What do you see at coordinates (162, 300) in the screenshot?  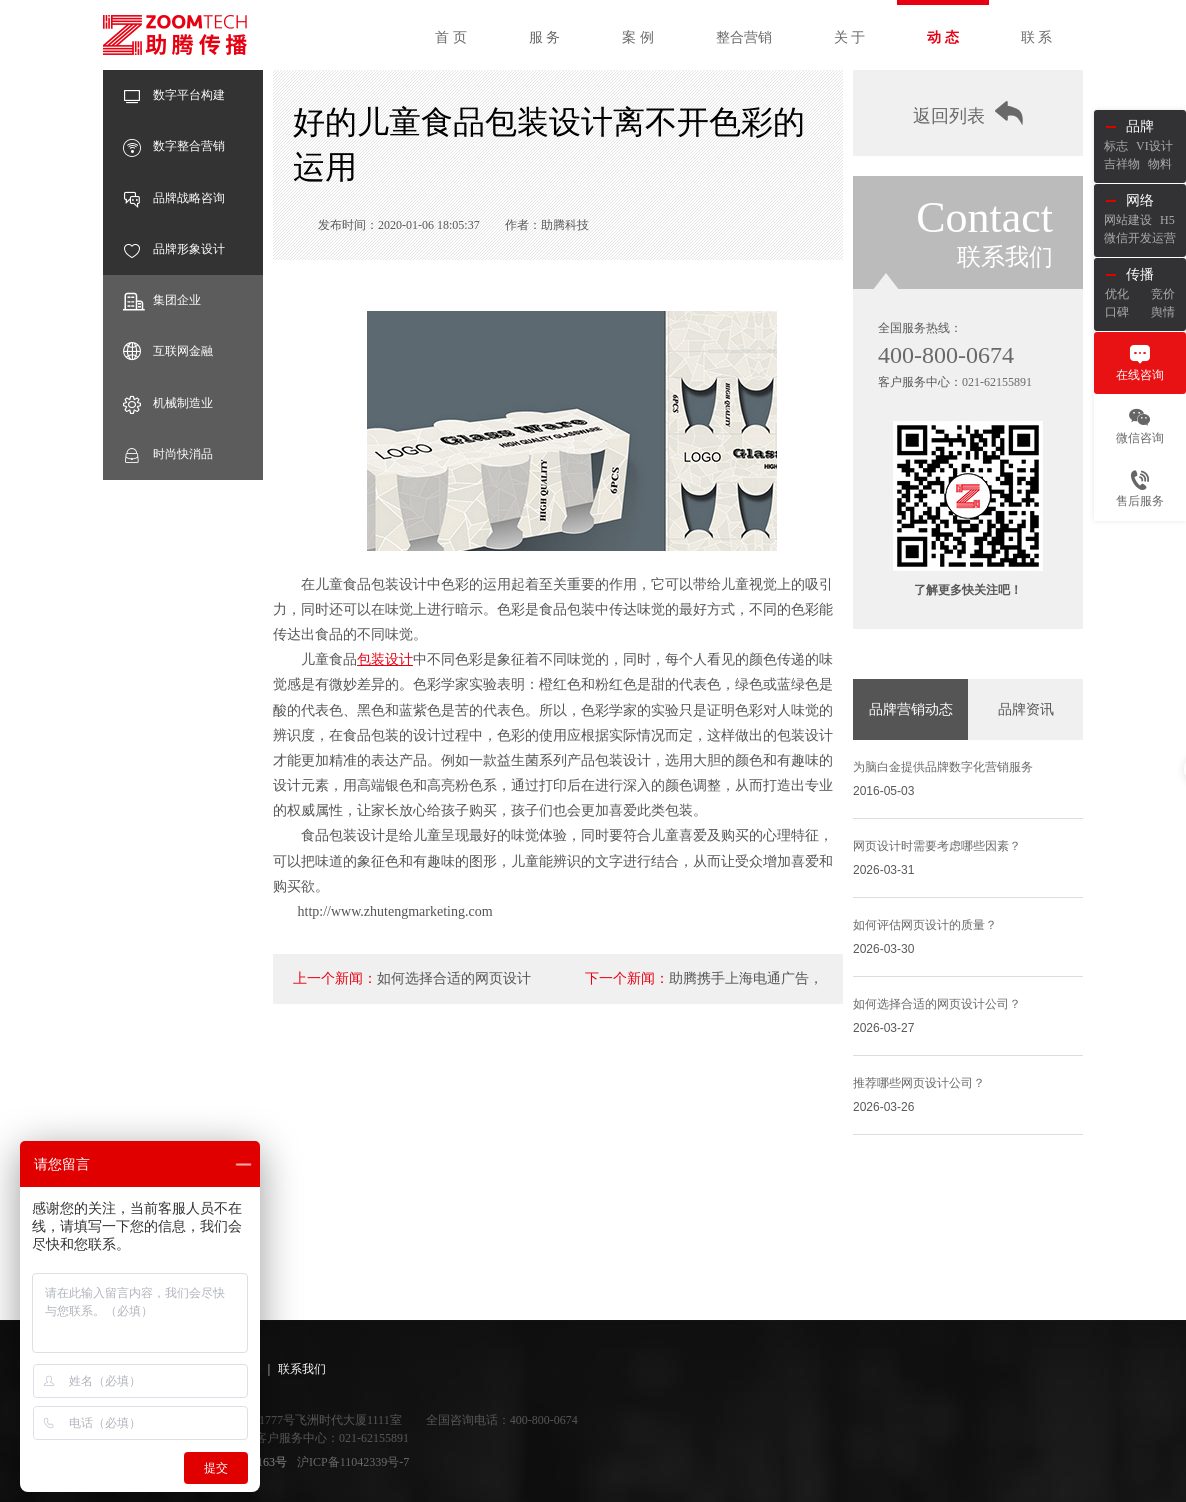 I see `集团企业` at bounding box center [162, 300].